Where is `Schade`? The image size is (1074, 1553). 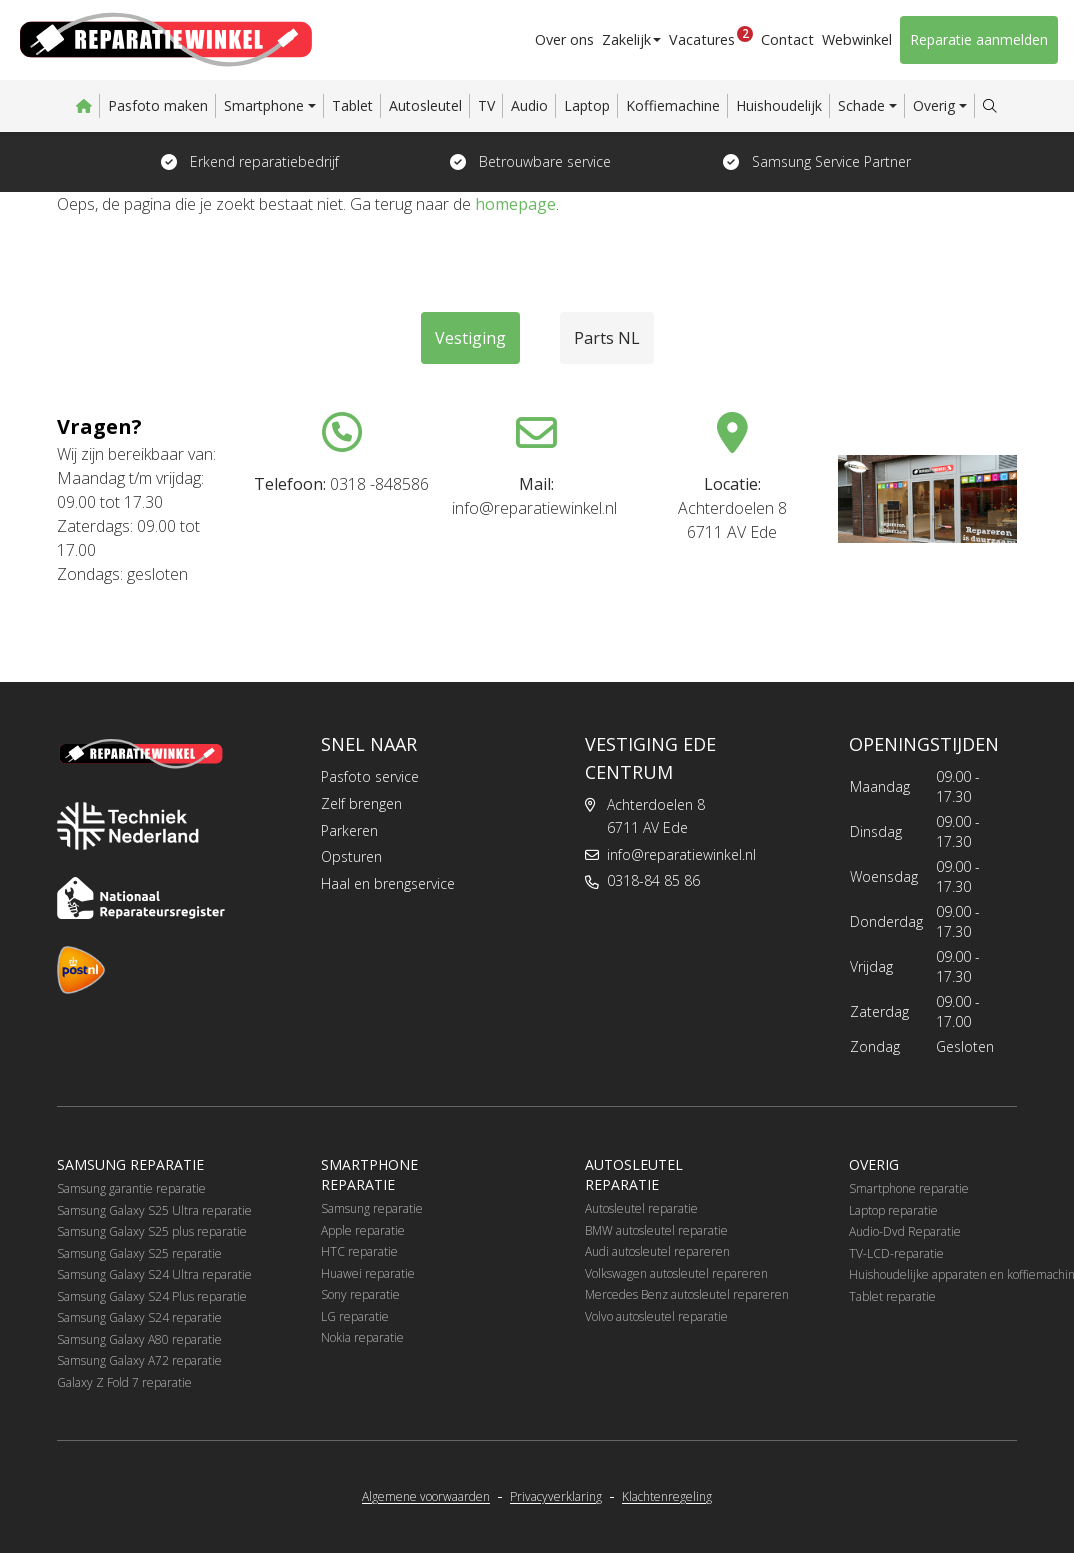 Schade is located at coordinates (861, 105).